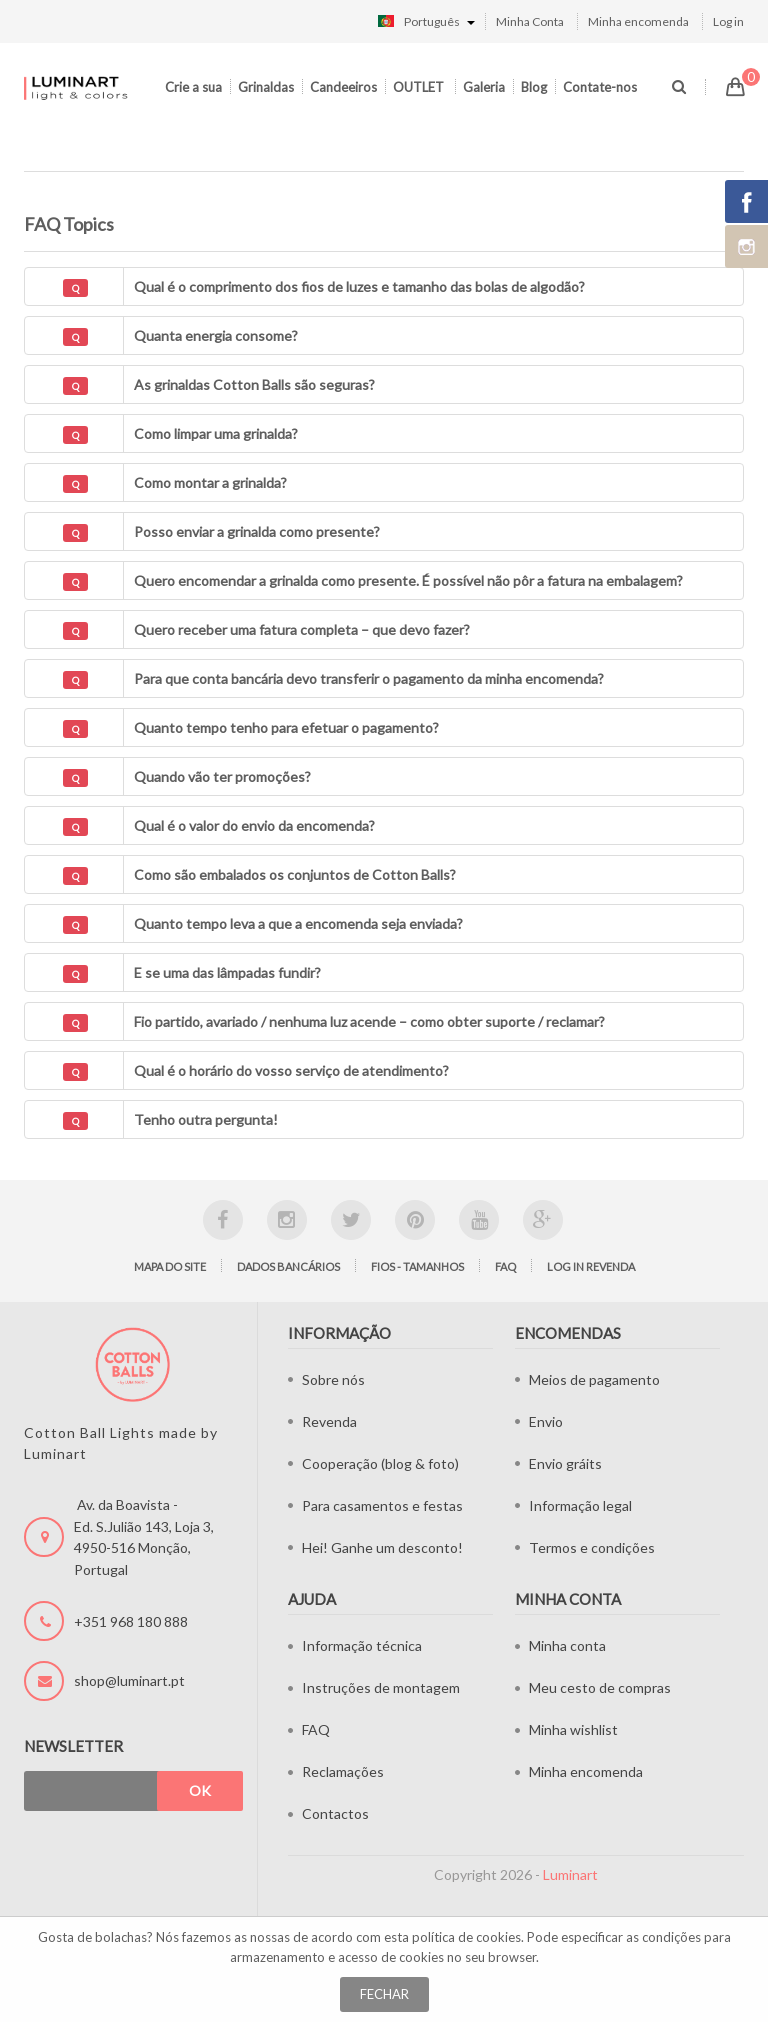 This screenshot has height=2022, width=768. What do you see at coordinates (466, 1937) in the screenshot?
I see `política de cookies` at bounding box center [466, 1937].